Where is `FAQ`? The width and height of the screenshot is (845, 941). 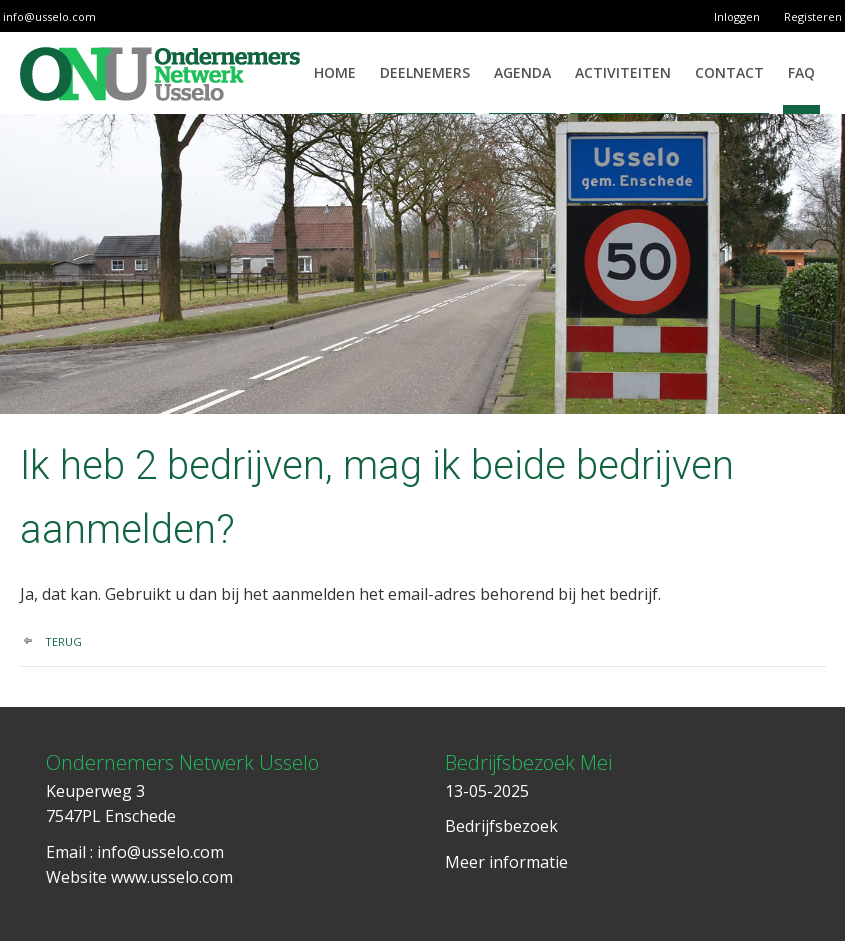 FAQ is located at coordinates (801, 72).